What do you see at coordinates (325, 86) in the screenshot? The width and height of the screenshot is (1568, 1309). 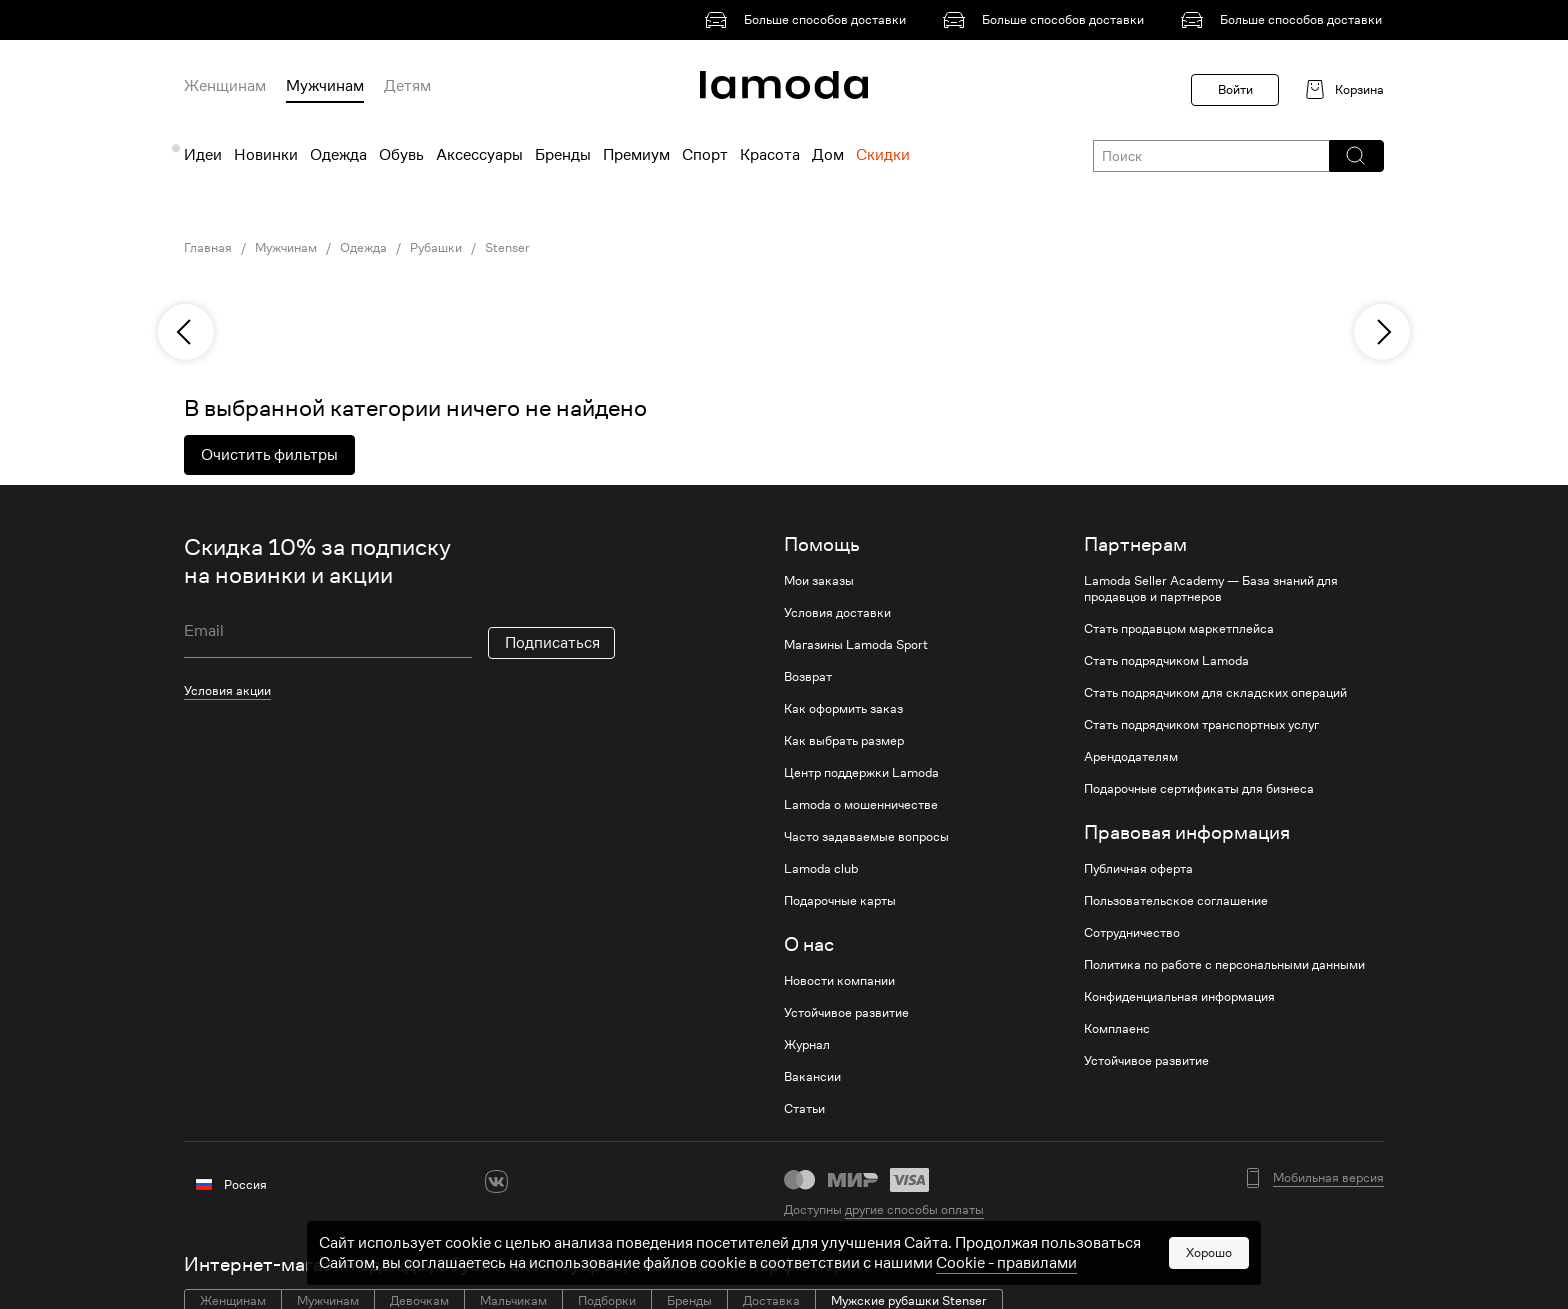 I see `Мужчинам [menuitem]` at bounding box center [325, 86].